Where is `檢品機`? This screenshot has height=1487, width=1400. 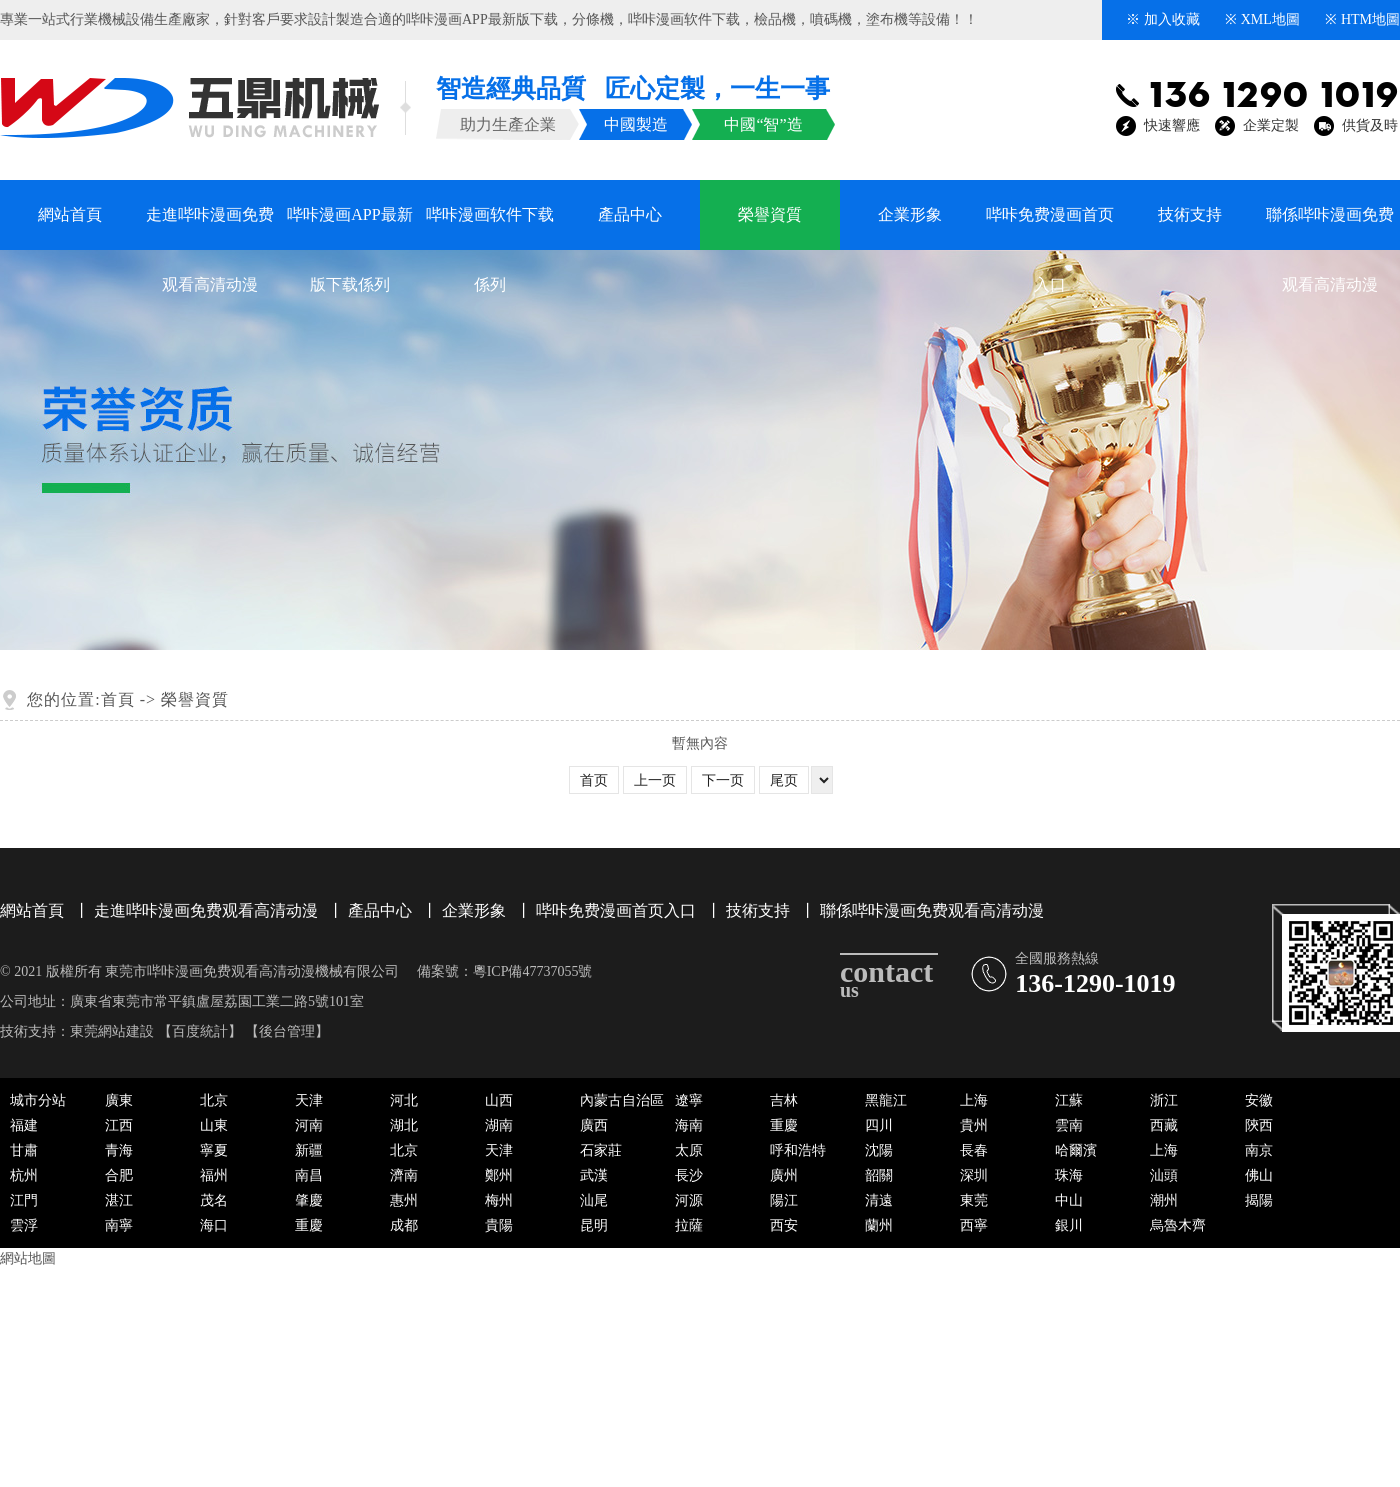
檢品機 is located at coordinates (775, 19).